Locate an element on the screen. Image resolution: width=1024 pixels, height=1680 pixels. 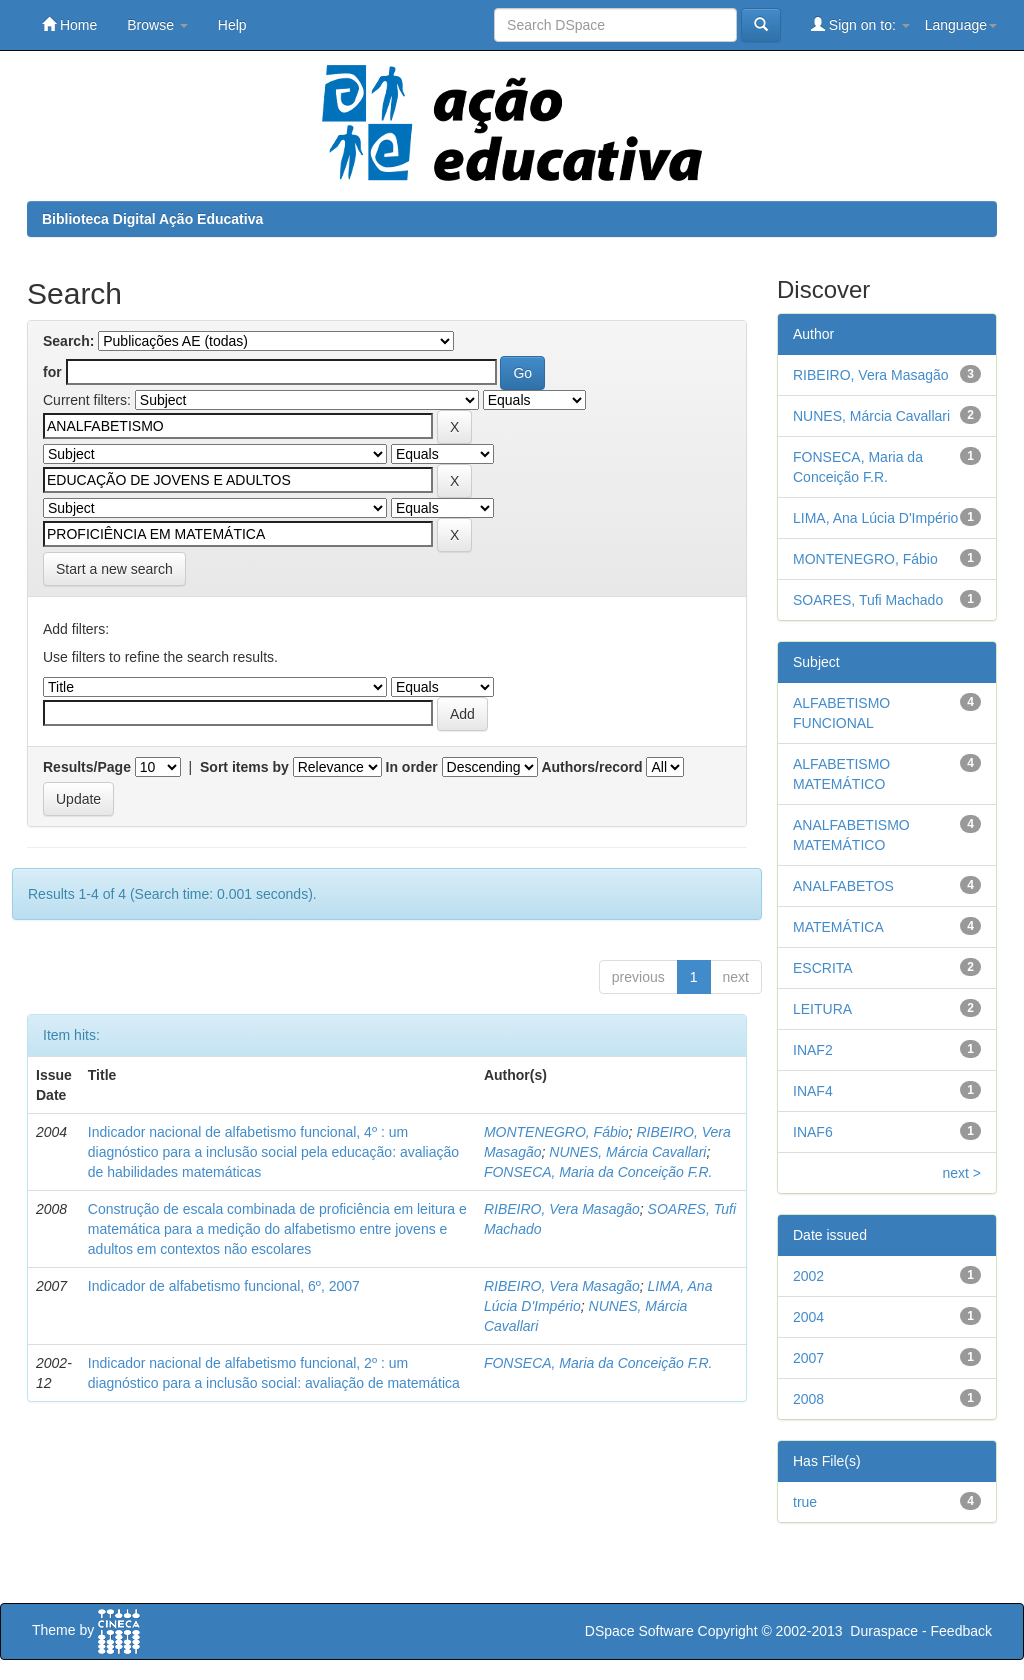
SOARES, Tufi Machado is located at coordinates (868, 600).